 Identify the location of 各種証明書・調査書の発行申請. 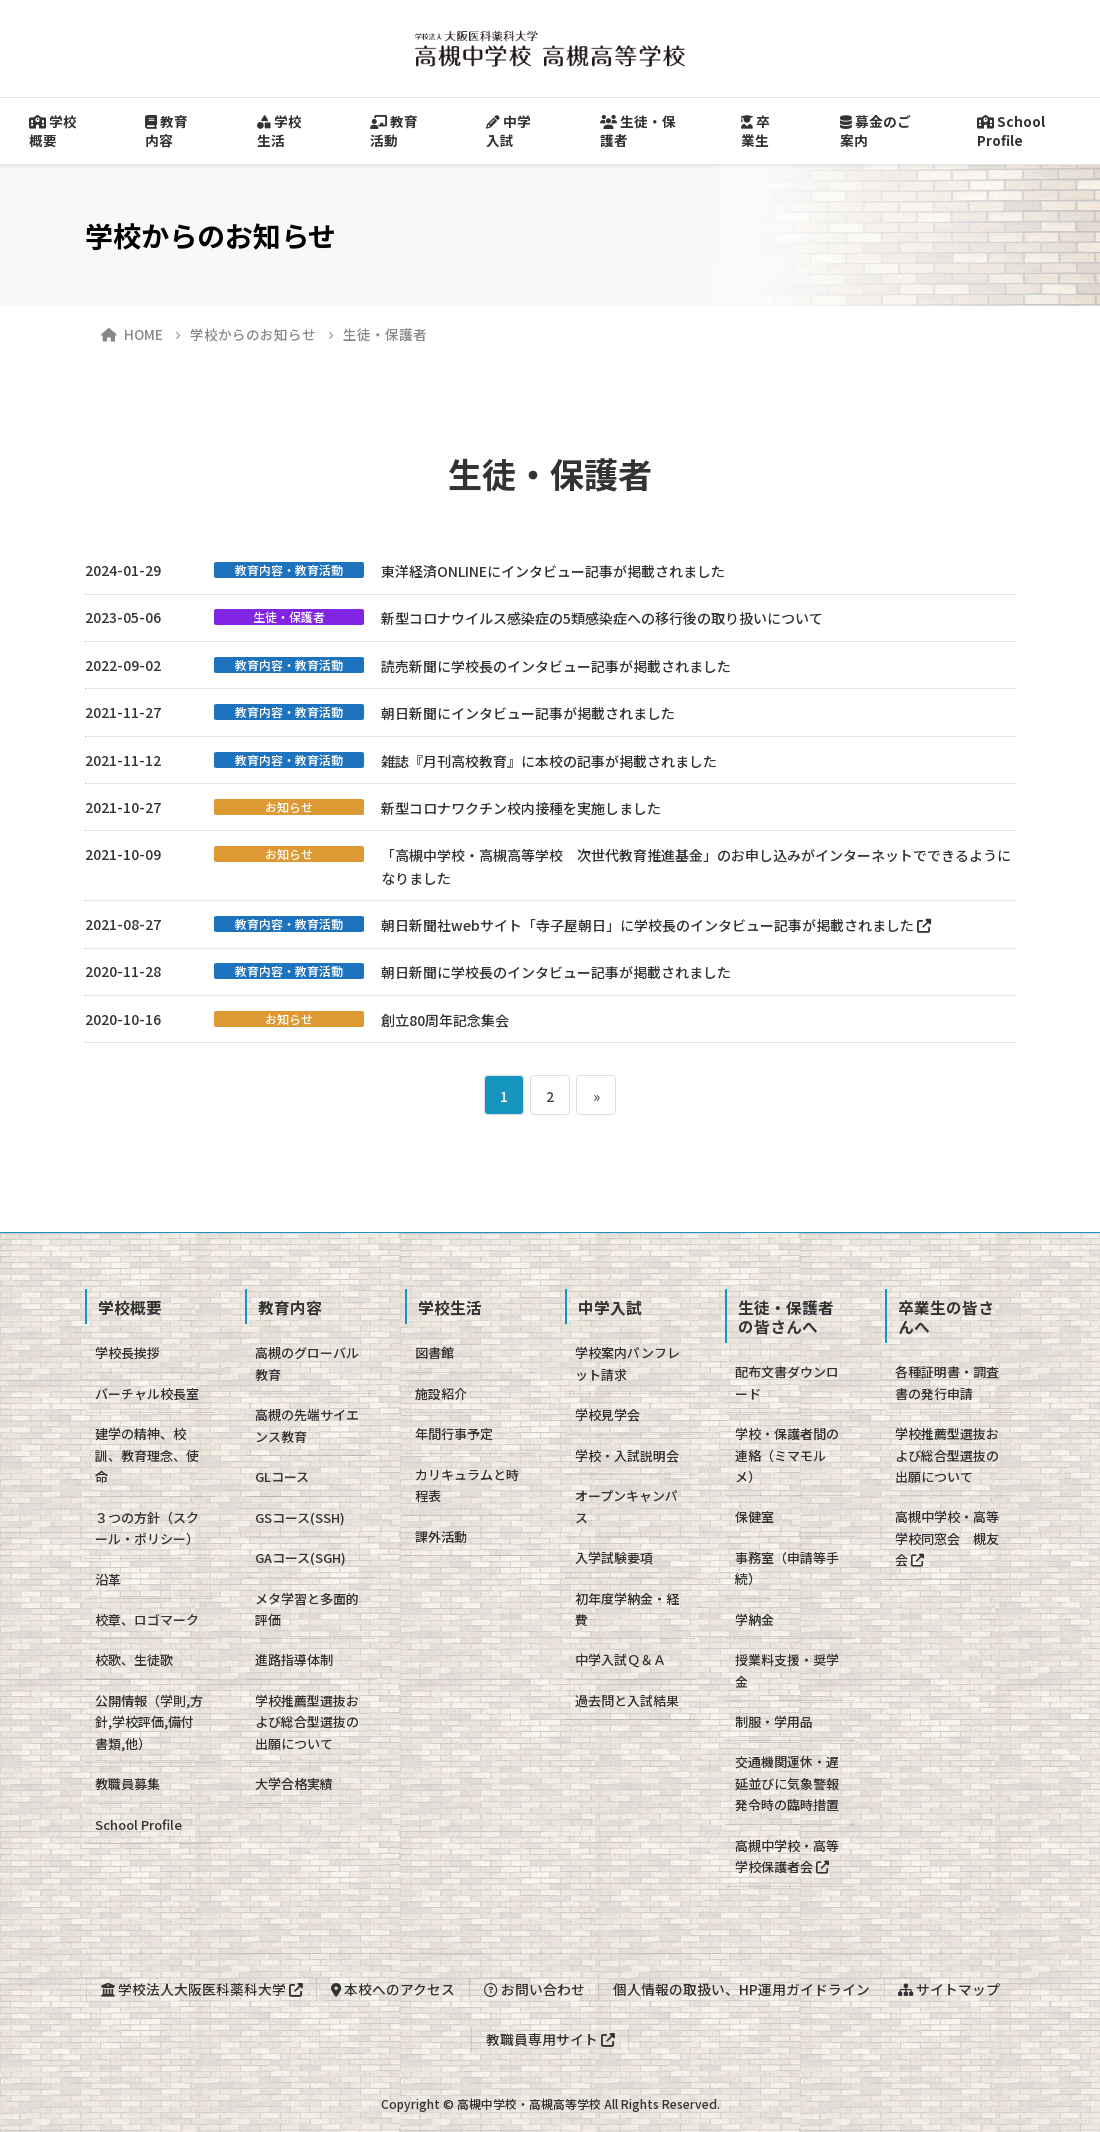
(947, 1382).